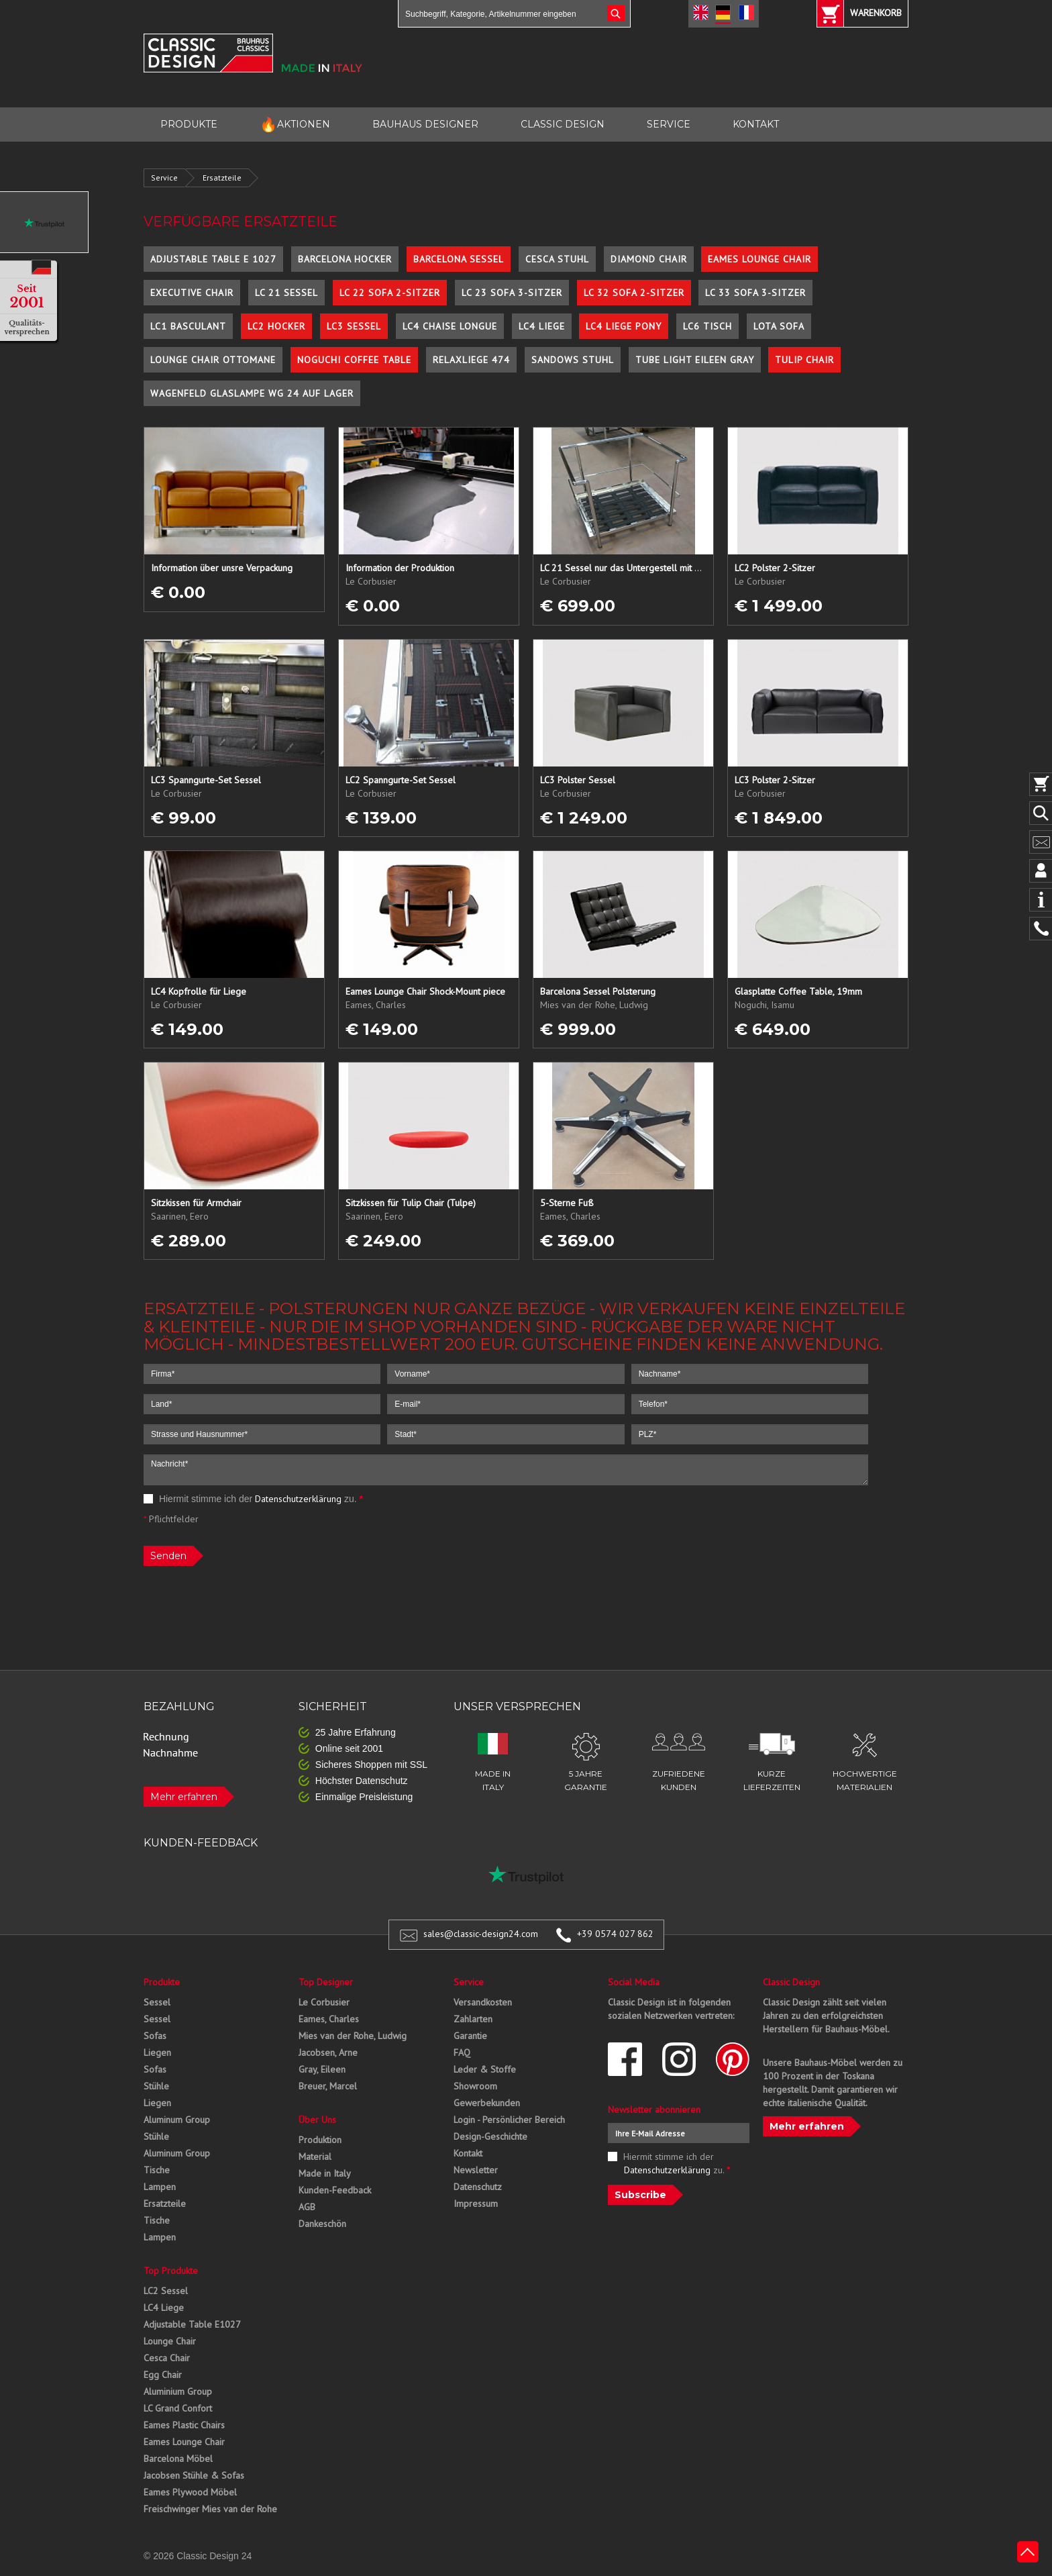 The image size is (1052, 2576). What do you see at coordinates (476, 2170) in the screenshot?
I see `Newsletter` at bounding box center [476, 2170].